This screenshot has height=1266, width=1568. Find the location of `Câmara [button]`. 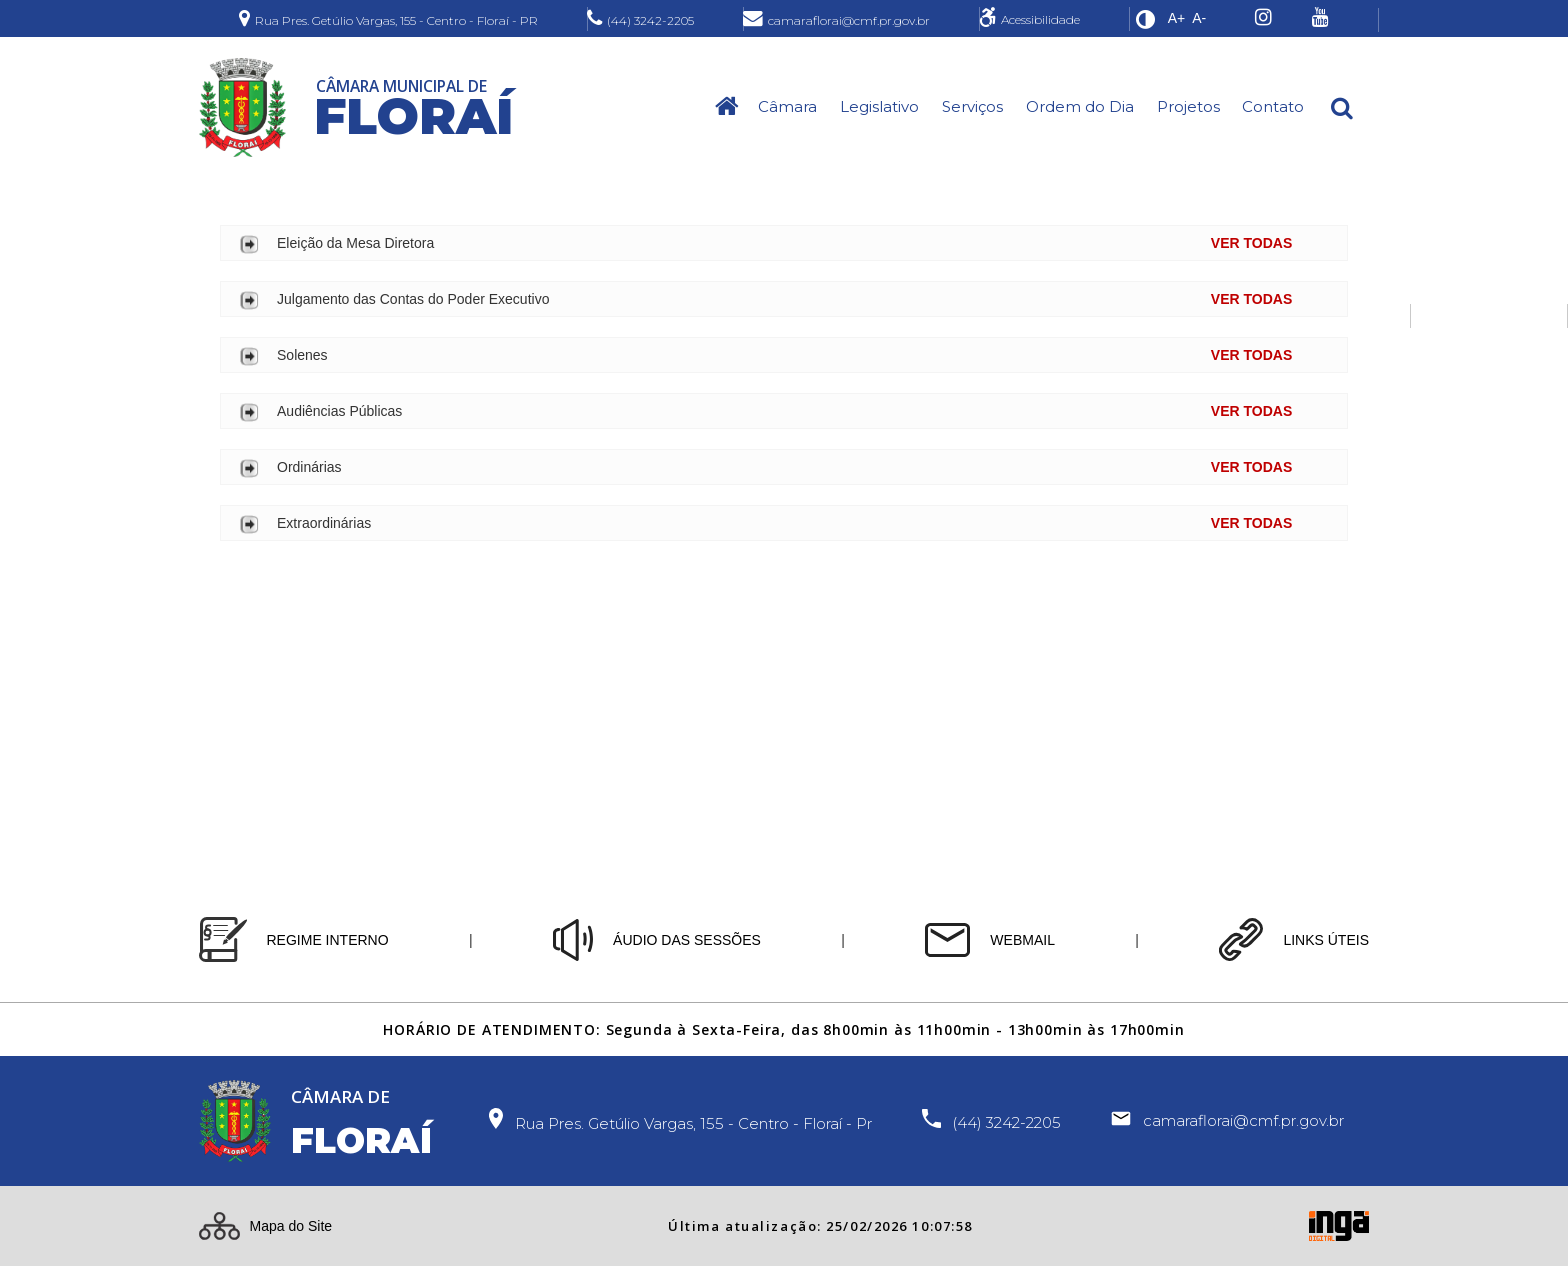

Câmara [button] is located at coordinates (787, 106).